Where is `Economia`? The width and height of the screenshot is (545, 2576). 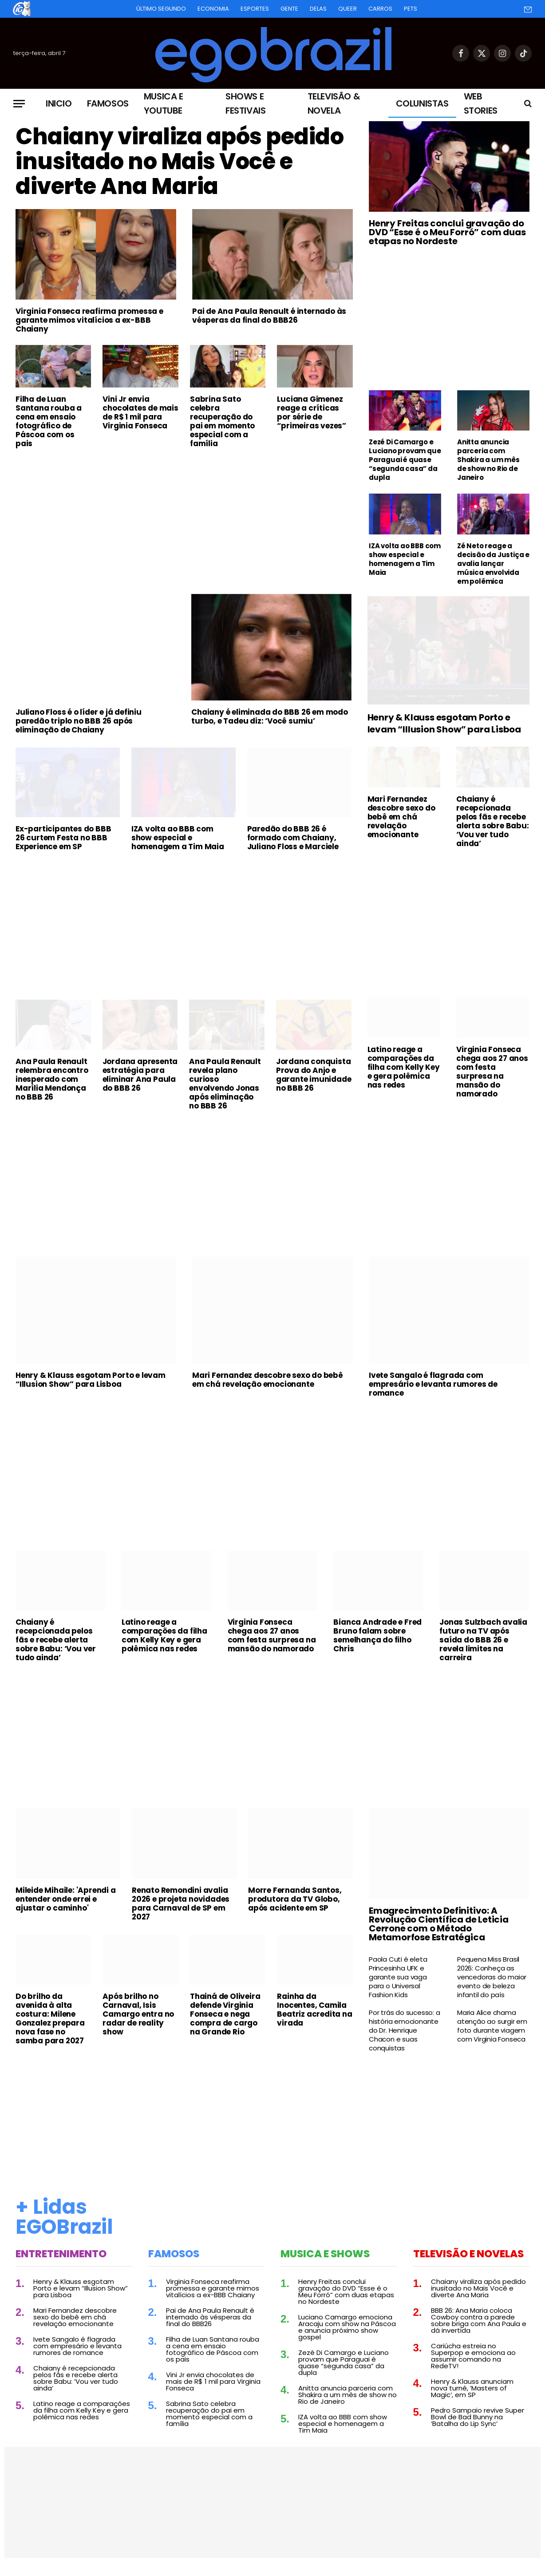 Economia is located at coordinates (213, 8).